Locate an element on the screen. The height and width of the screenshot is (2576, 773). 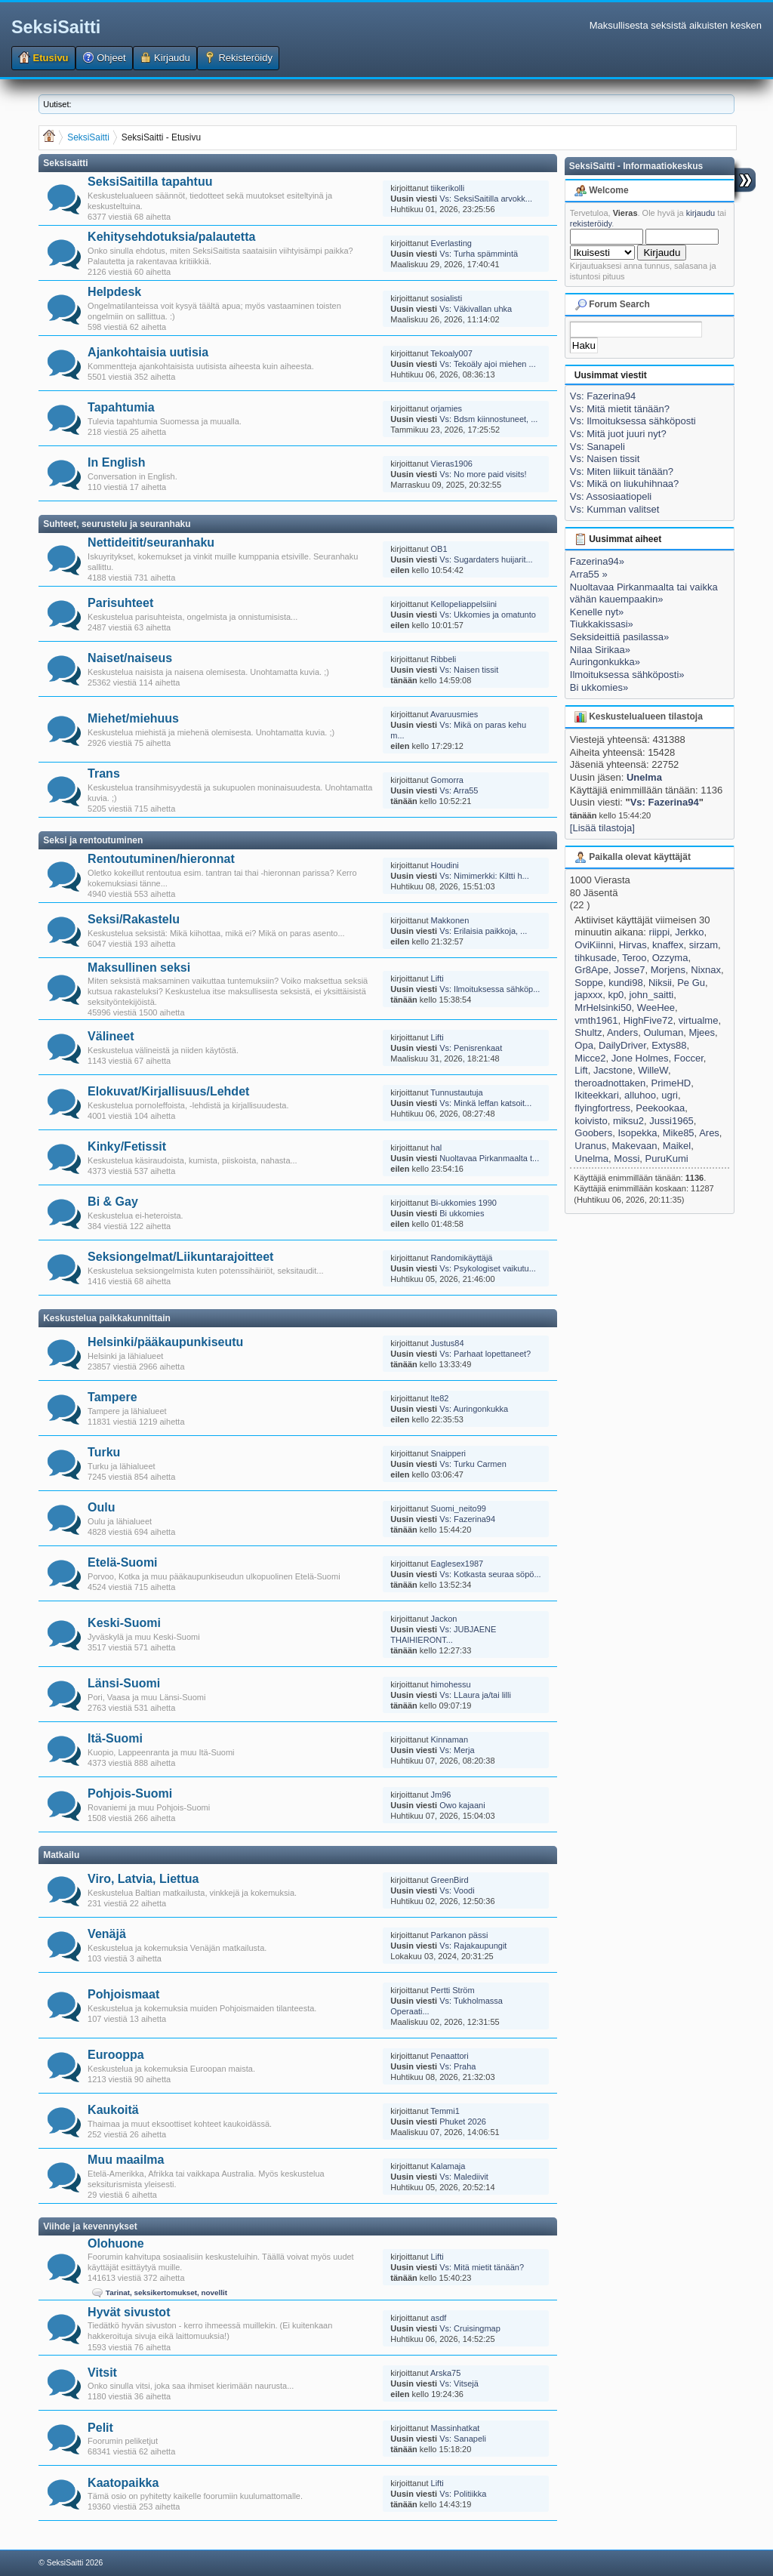
Pohjois-Suomi is located at coordinates (130, 1793).